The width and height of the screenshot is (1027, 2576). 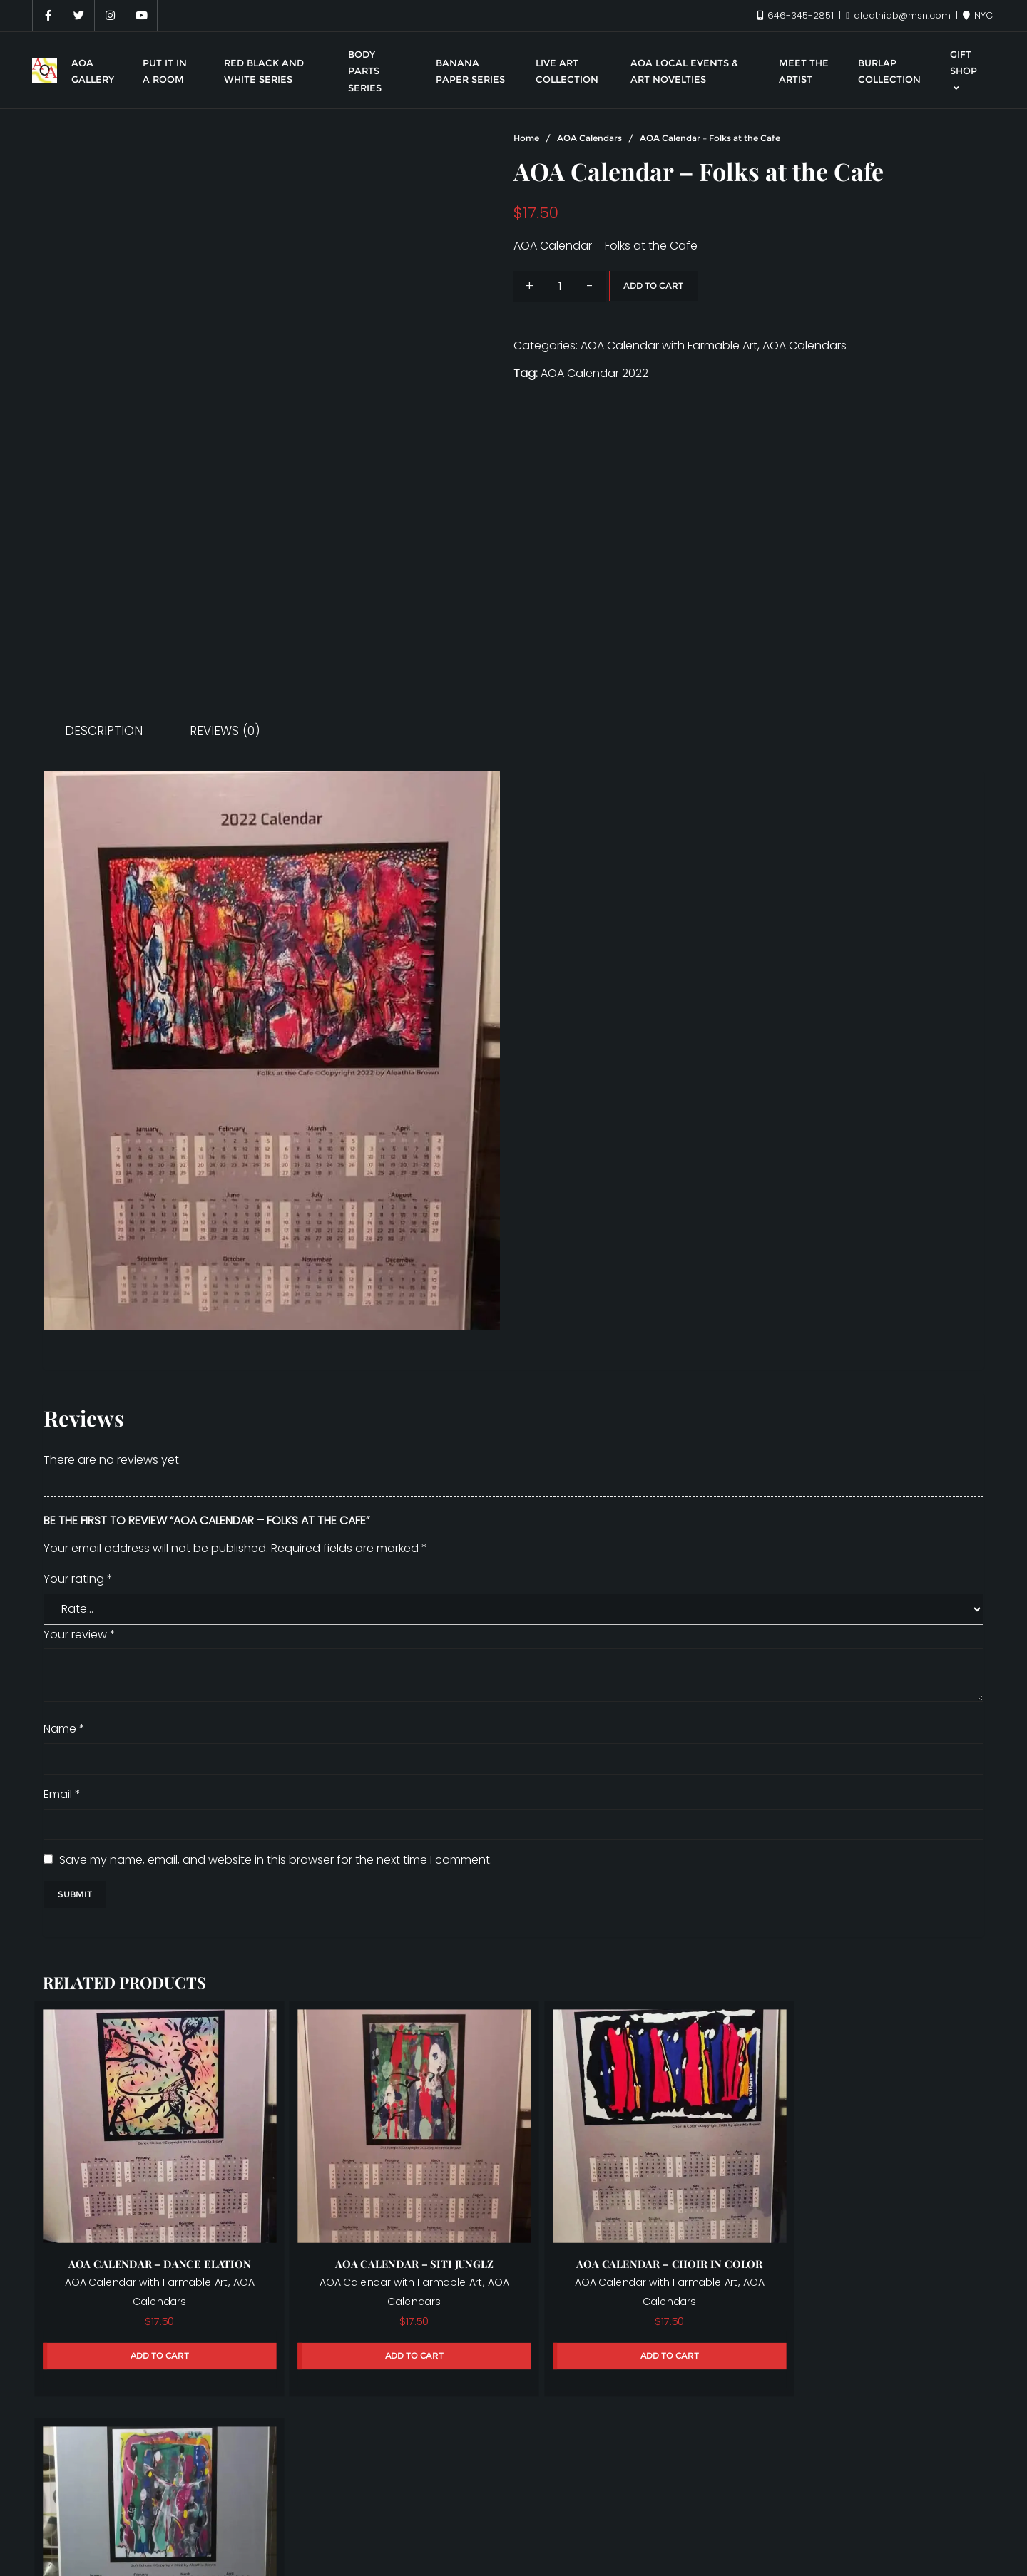 What do you see at coordinates (80, 1634) in the screenshot?
I see `Your review` at bounding box center [80, 1634].